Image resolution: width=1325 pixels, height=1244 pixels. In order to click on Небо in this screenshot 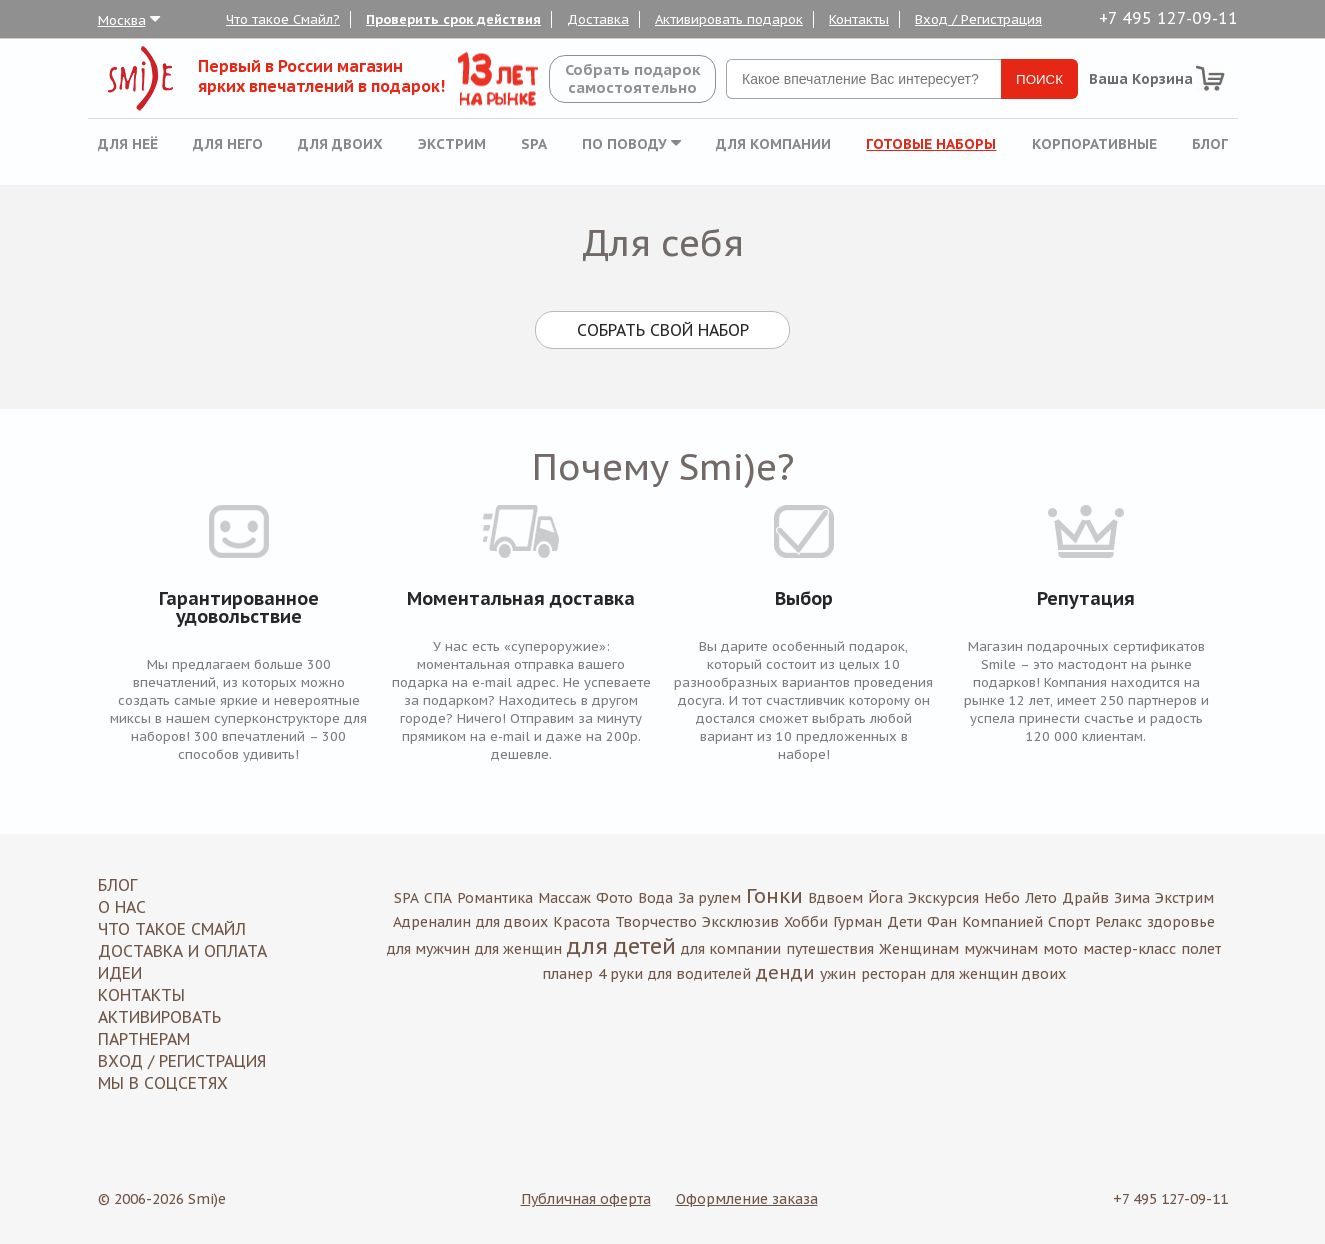, I will do `click(1002, 898)`.